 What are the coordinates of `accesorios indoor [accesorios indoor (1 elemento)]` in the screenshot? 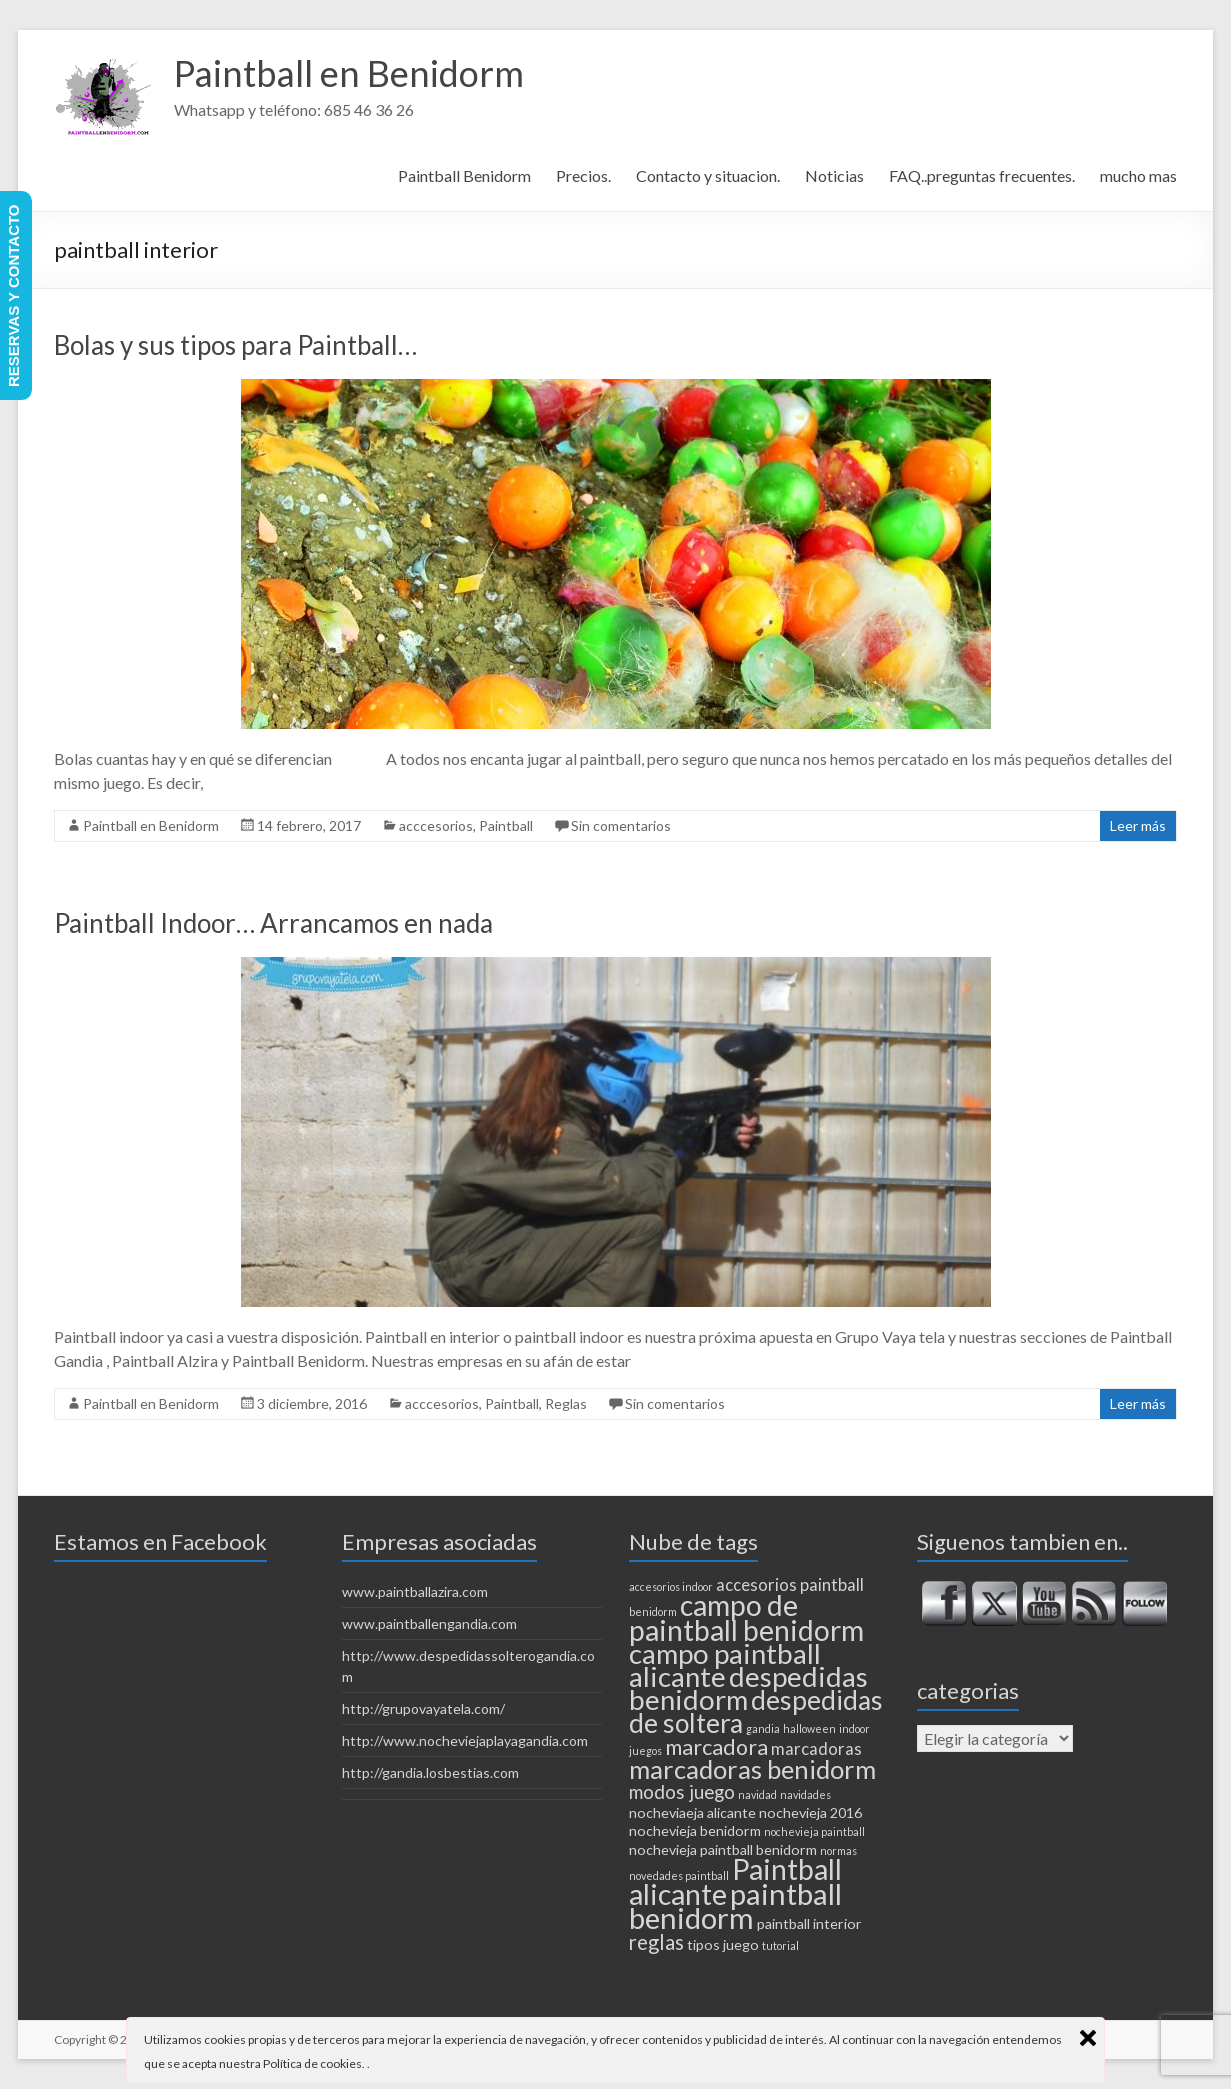 It's located at (671, 1586).